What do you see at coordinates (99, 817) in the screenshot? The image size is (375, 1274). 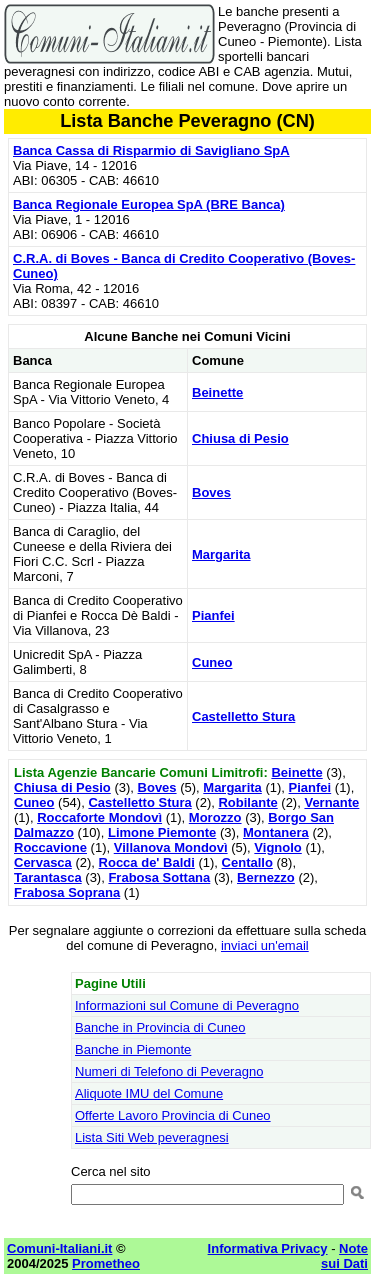 I see `Roccaforte Mondovì` at bounding box center [99, 817].